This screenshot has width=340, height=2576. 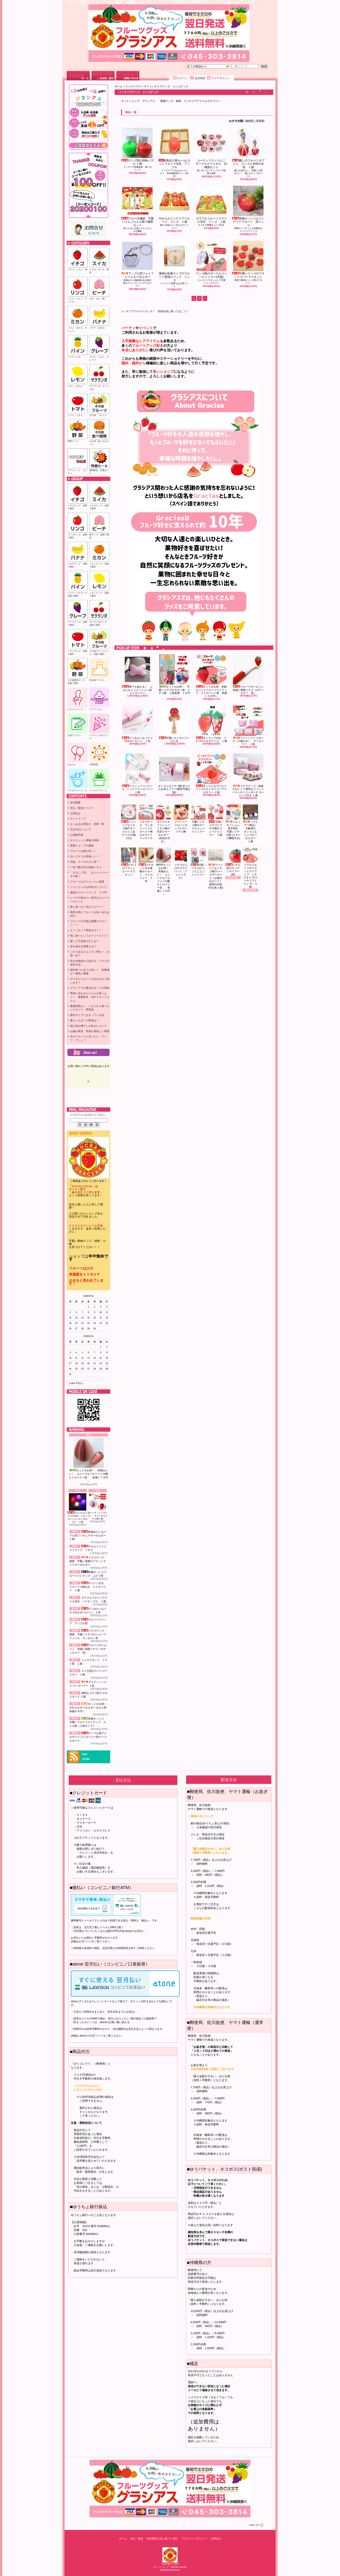 I want to click on カートの中身を見る, so click(x=88, y=1052).